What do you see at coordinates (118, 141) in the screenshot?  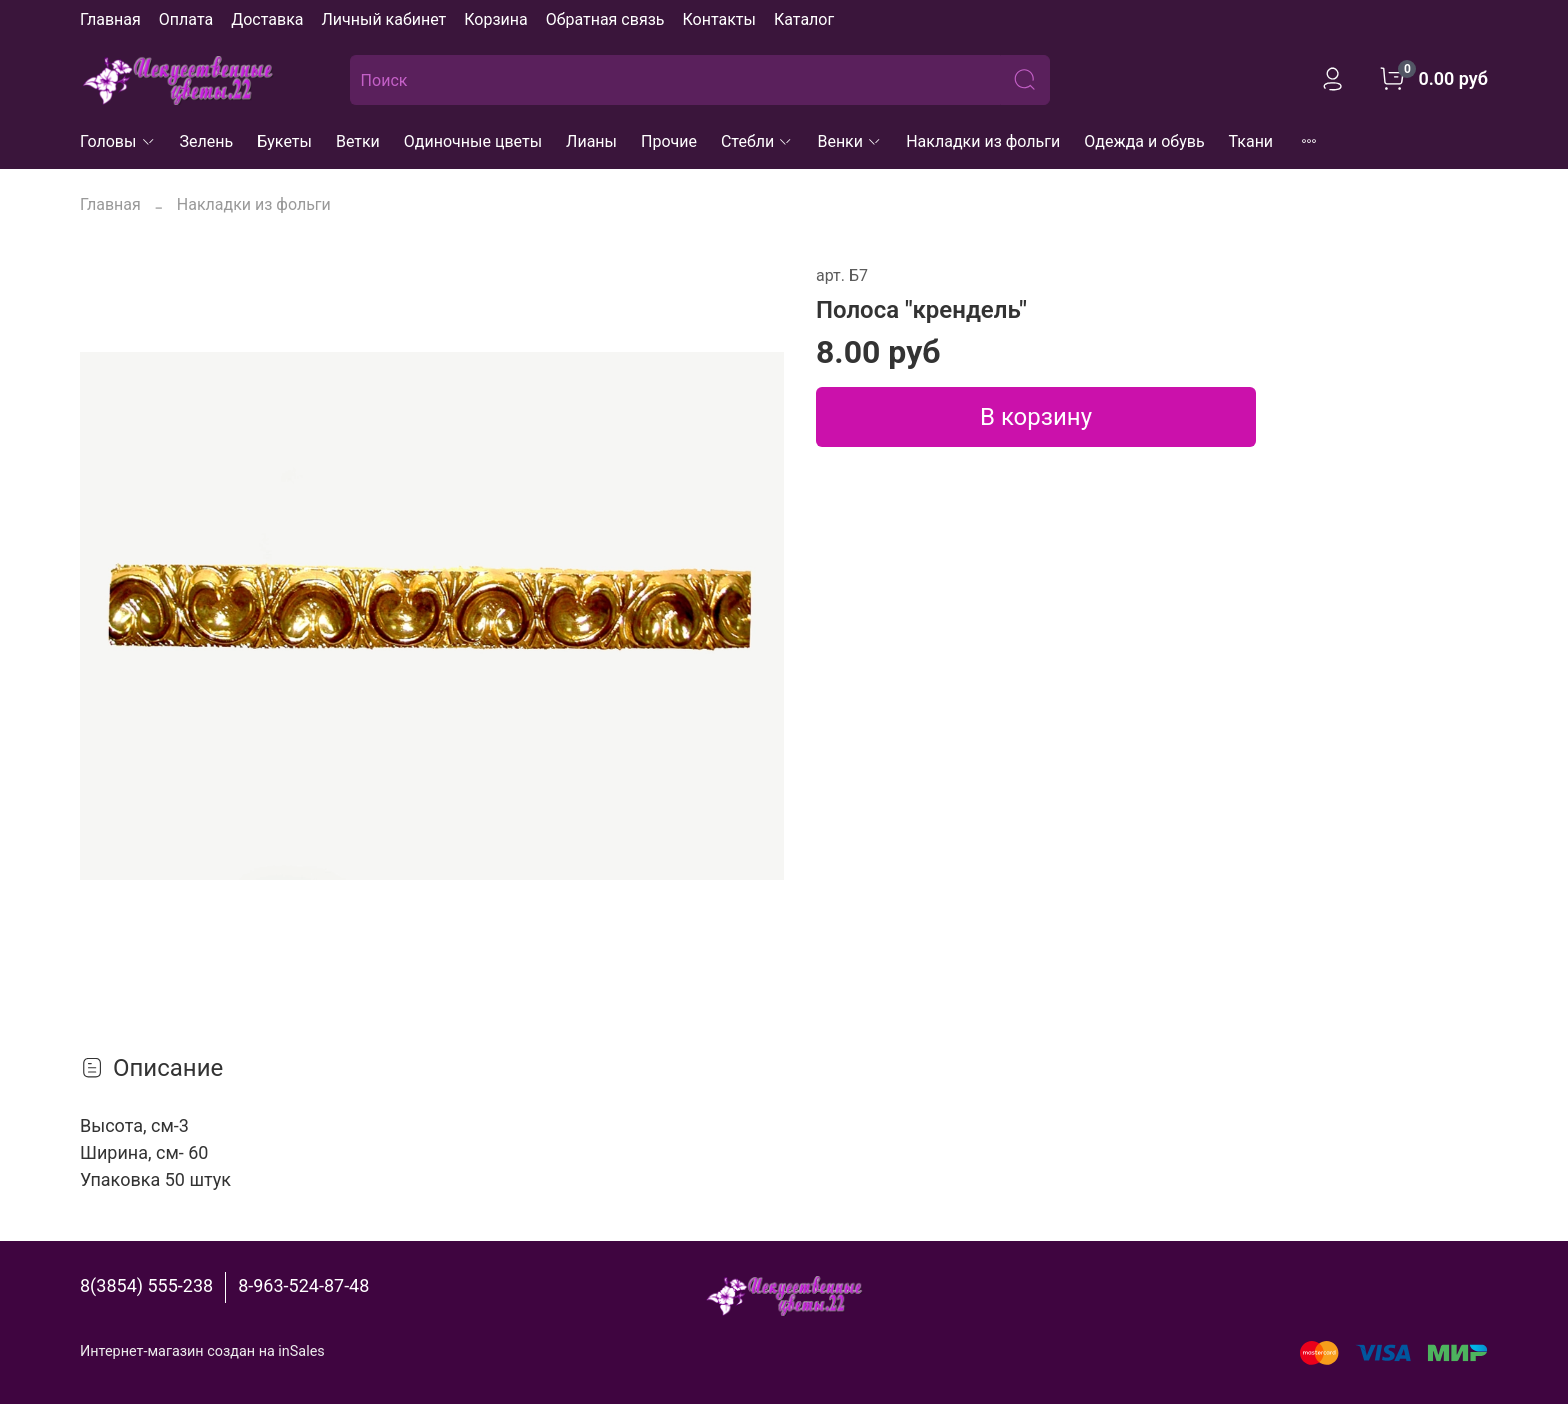 I see `Головы` at bounding box center [118, 141].